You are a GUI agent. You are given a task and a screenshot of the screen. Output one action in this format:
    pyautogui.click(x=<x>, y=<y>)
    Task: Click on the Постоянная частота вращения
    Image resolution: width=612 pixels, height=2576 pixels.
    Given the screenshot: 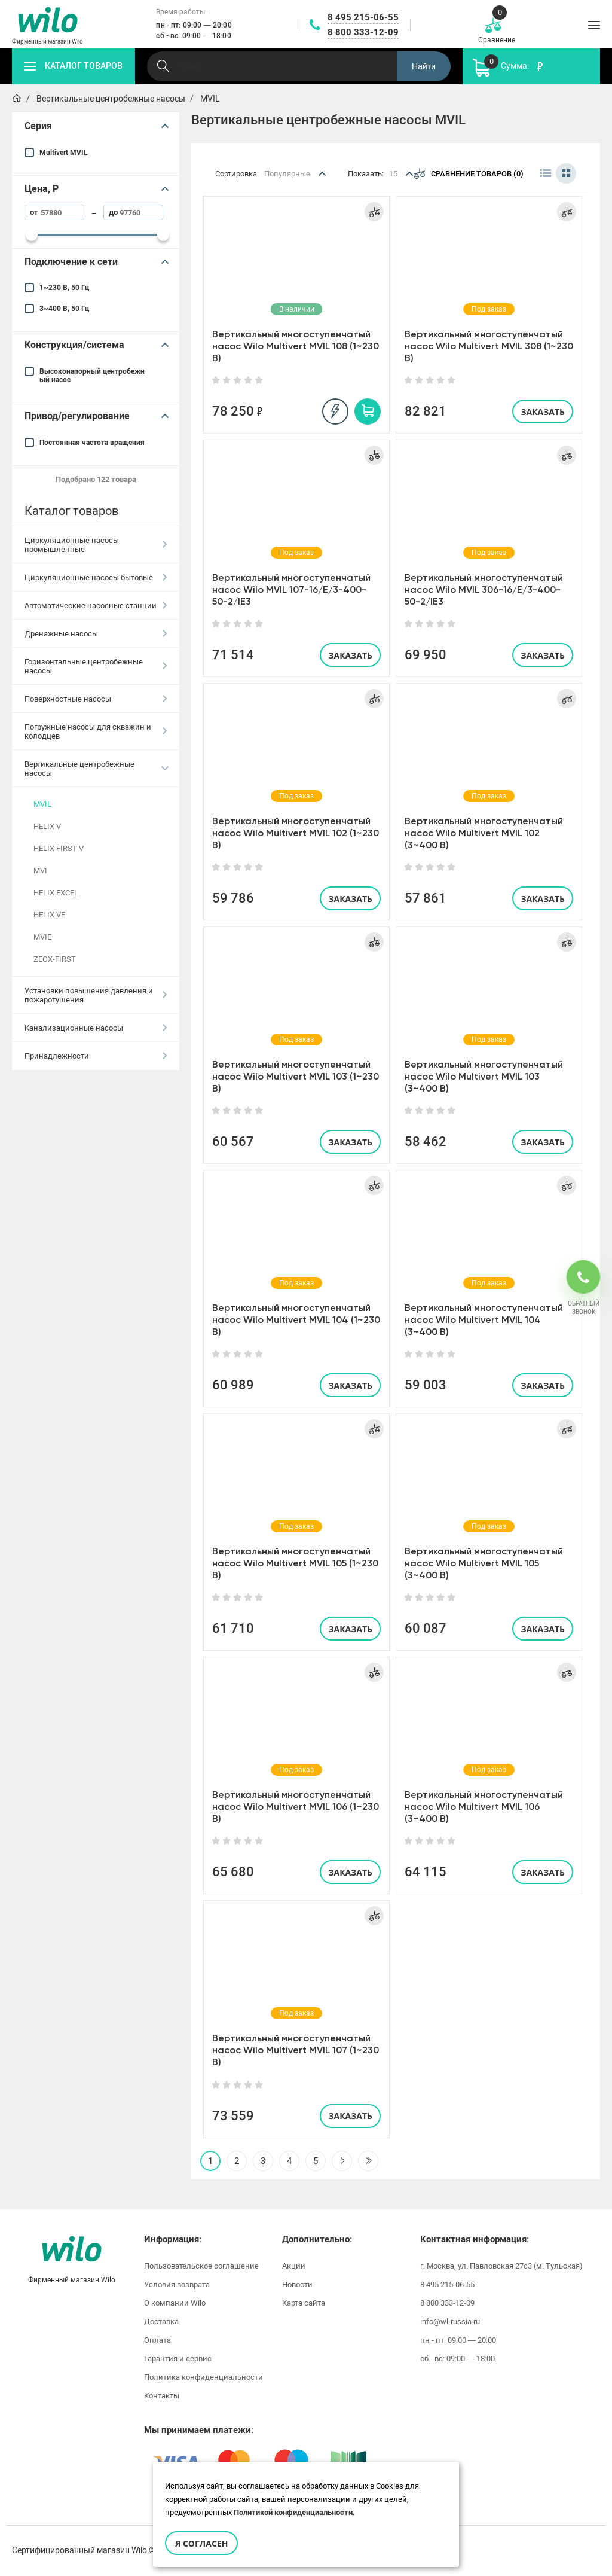 What is the action you would take?
    pyautogui.click(x=92, y=442)
    